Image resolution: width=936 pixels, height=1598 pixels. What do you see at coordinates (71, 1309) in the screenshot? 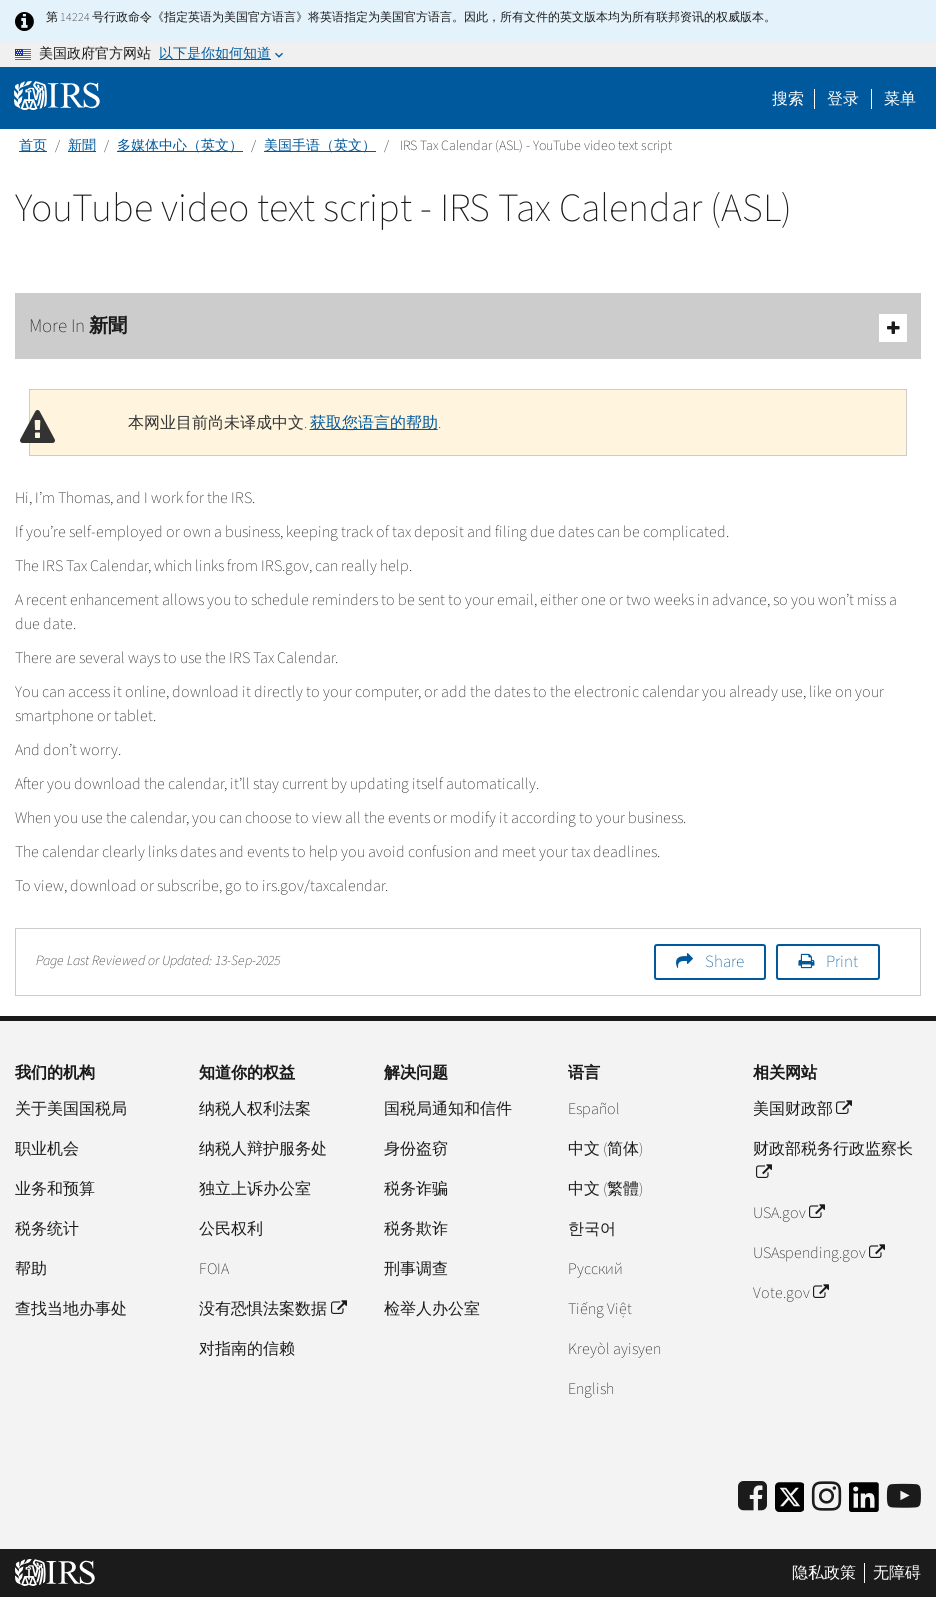
I see `查找当地办事处` at bounding box center [71, 1309].